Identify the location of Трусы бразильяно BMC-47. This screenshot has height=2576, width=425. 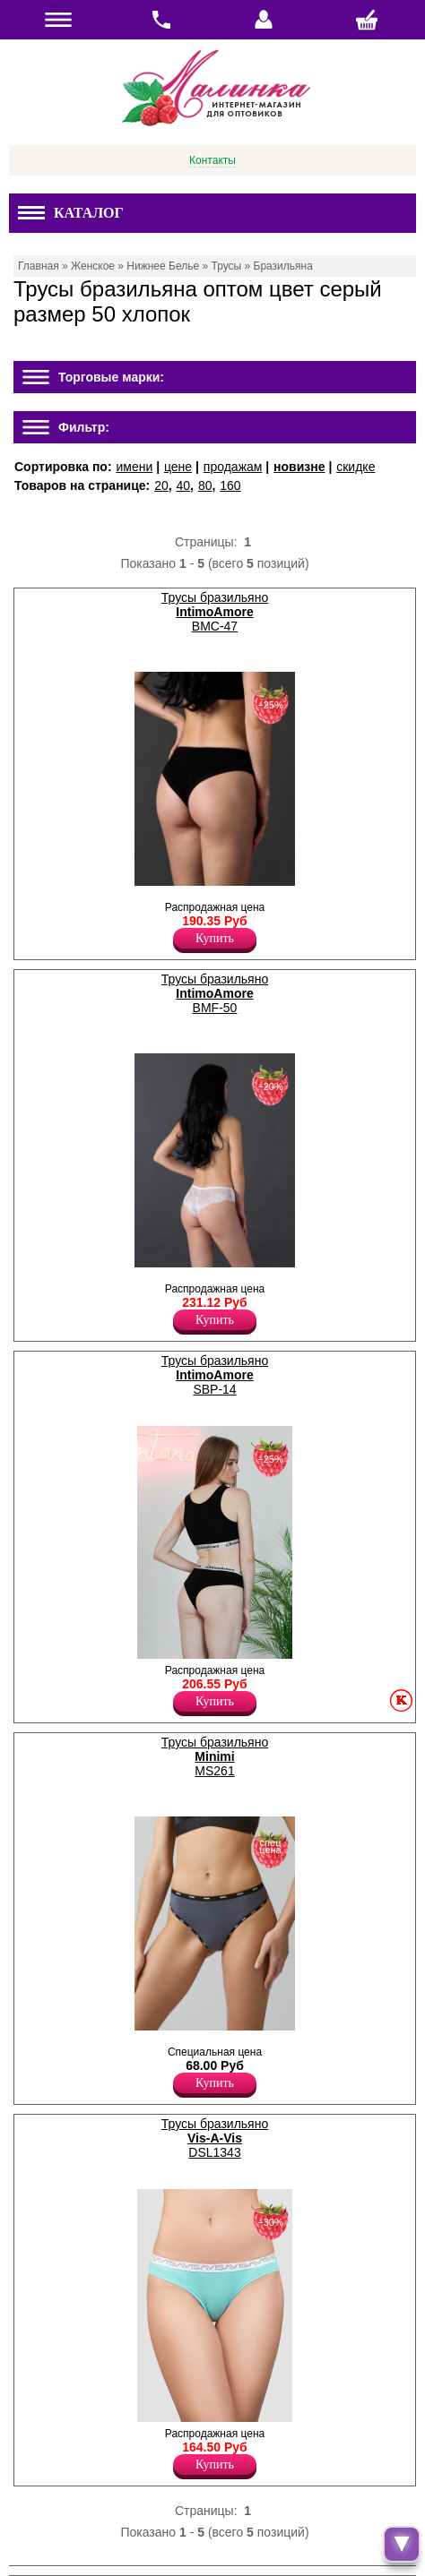
(214, 611).